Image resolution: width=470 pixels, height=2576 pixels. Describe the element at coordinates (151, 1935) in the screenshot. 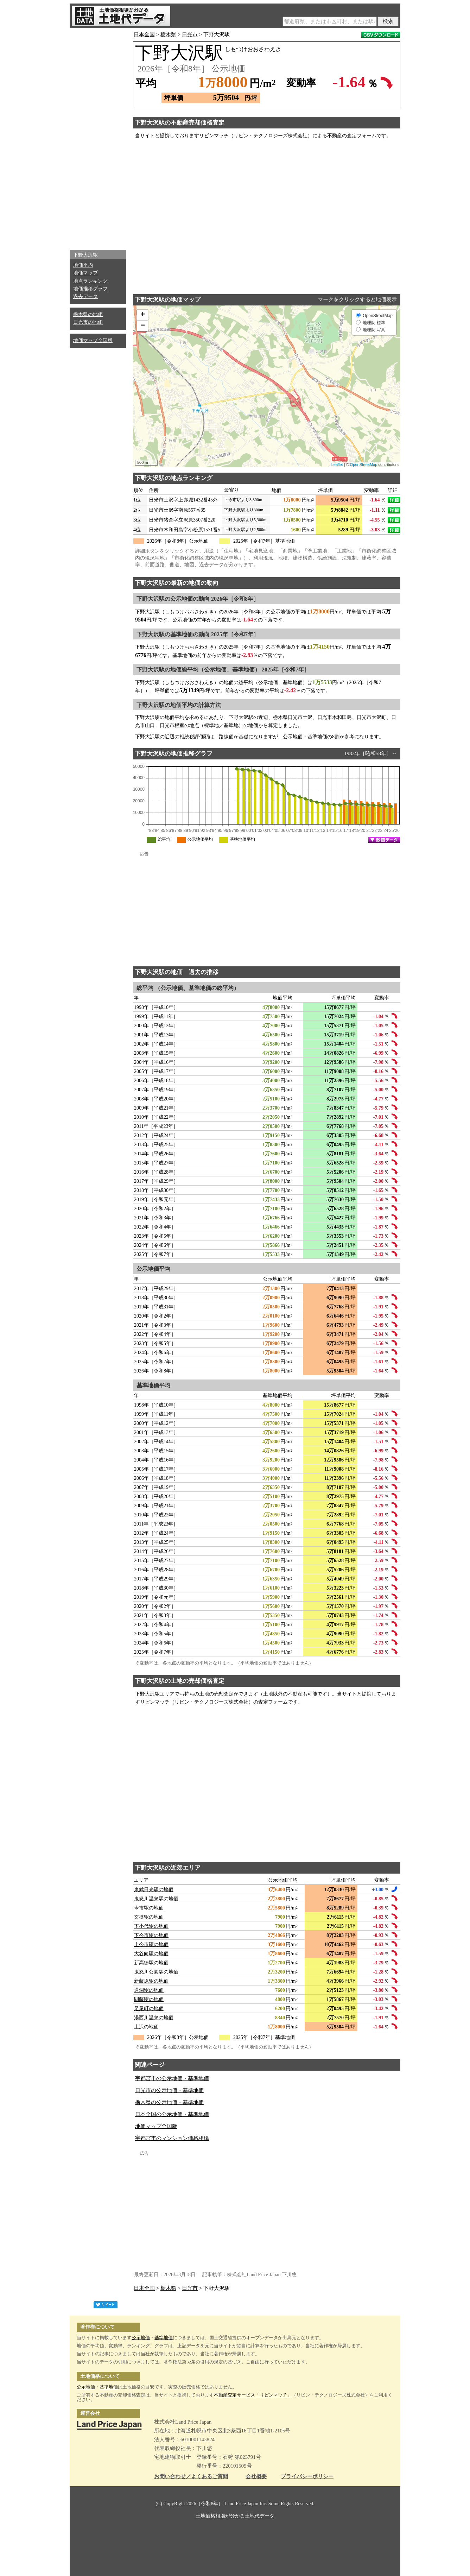

I see `下今市駅の地価` at that location.